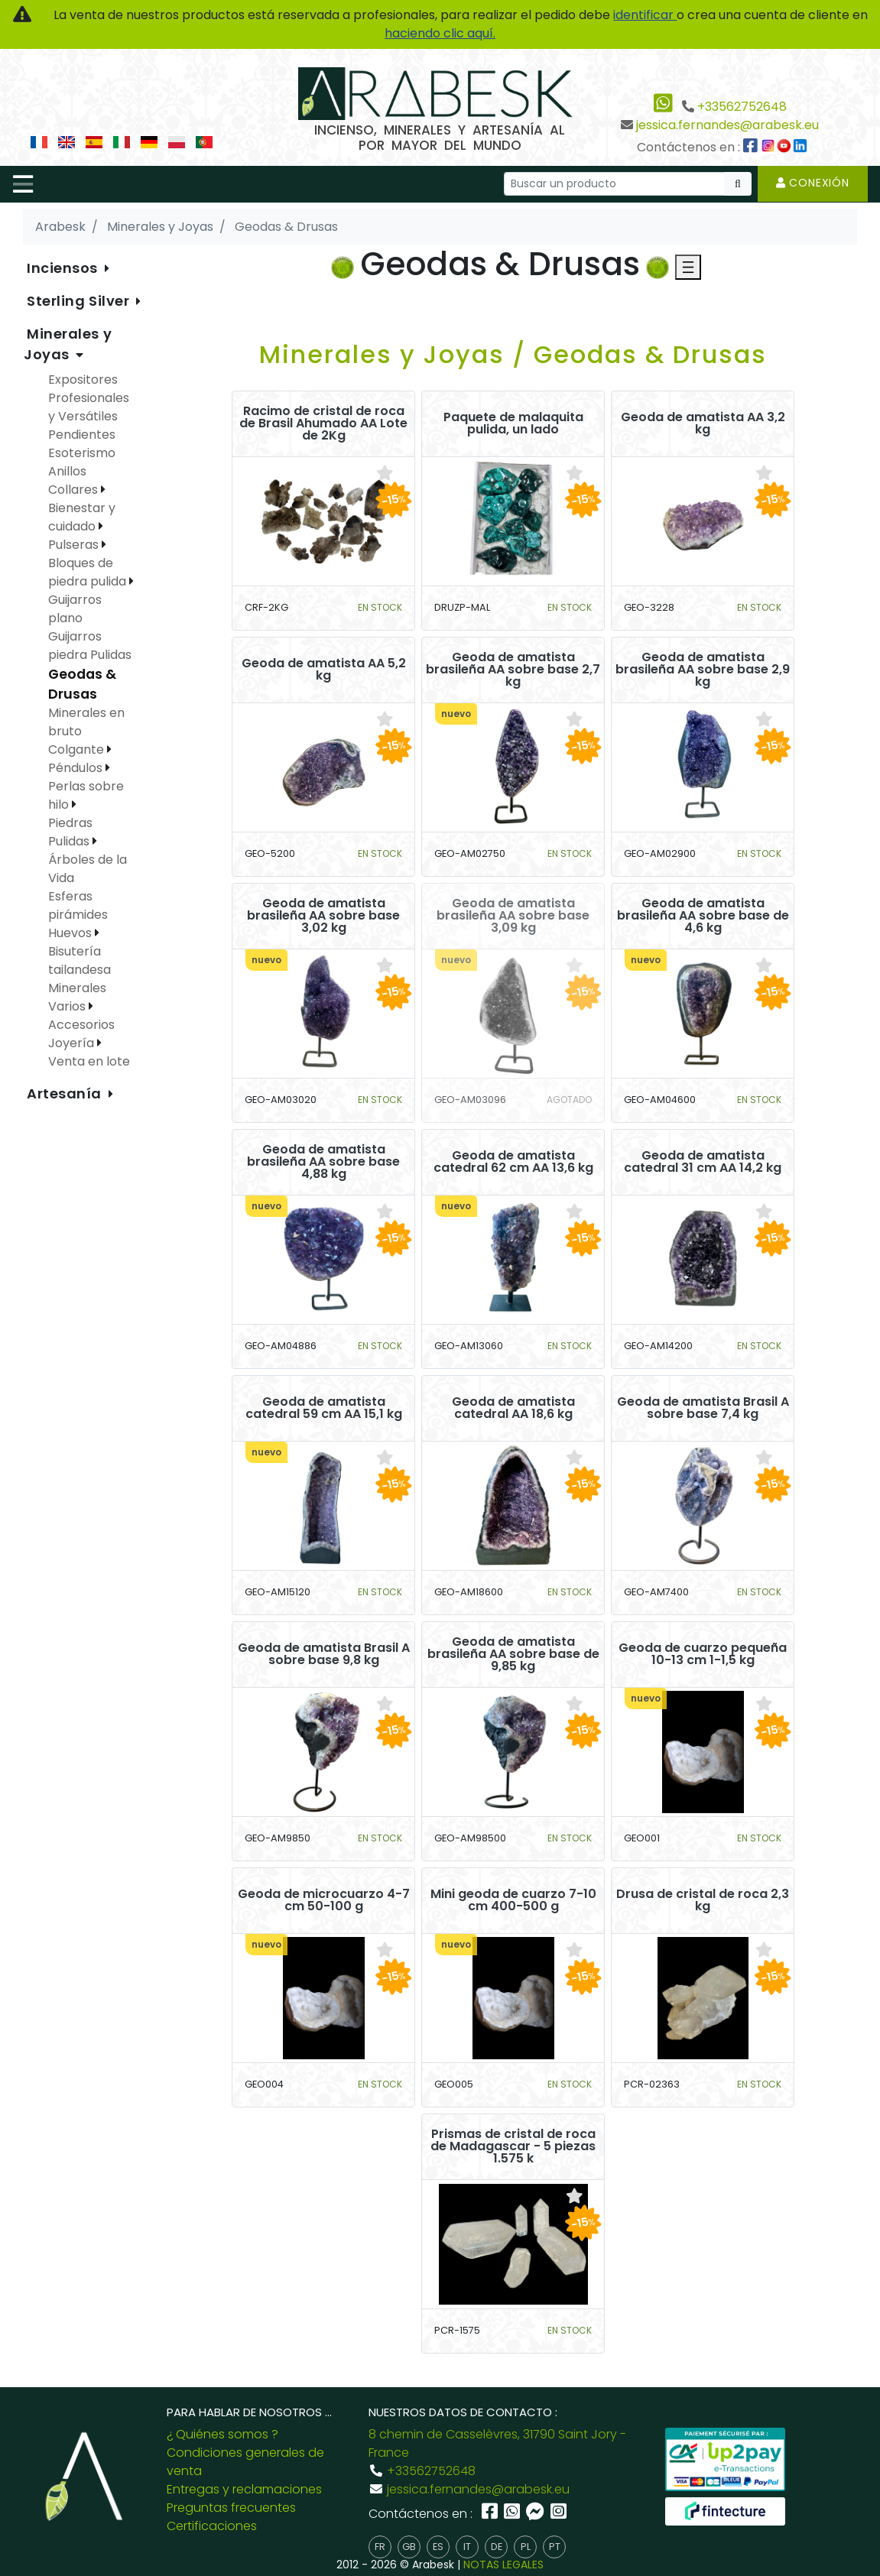  Describe the element at coordinates (323, 915) in the screenshot. I see `Geoda de amatista brasileña AA sobre base 3,02 kg` at that location.